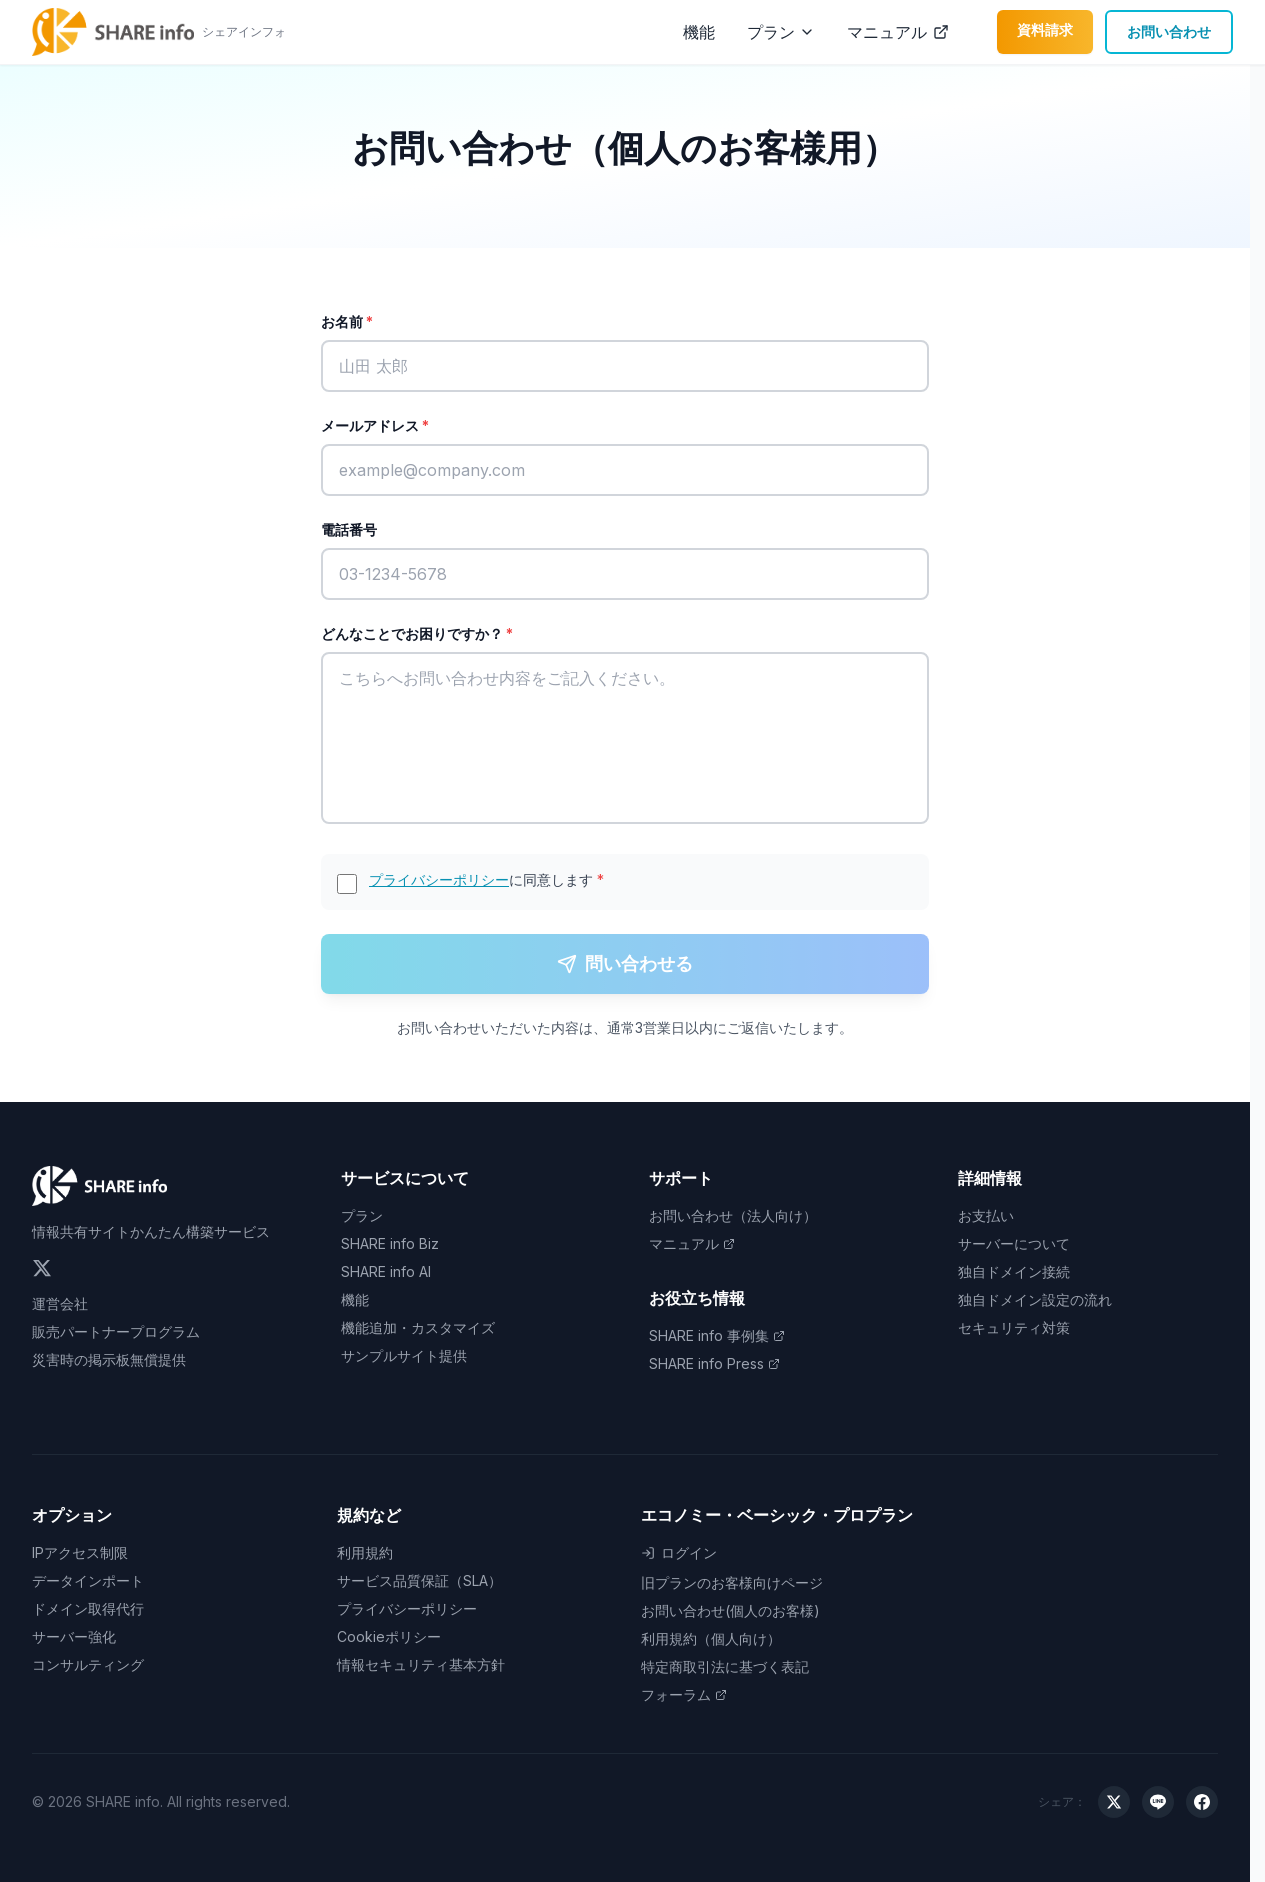 This screenshot has width=1265, height=1882. I want to click on プラン, so click(771, 32).